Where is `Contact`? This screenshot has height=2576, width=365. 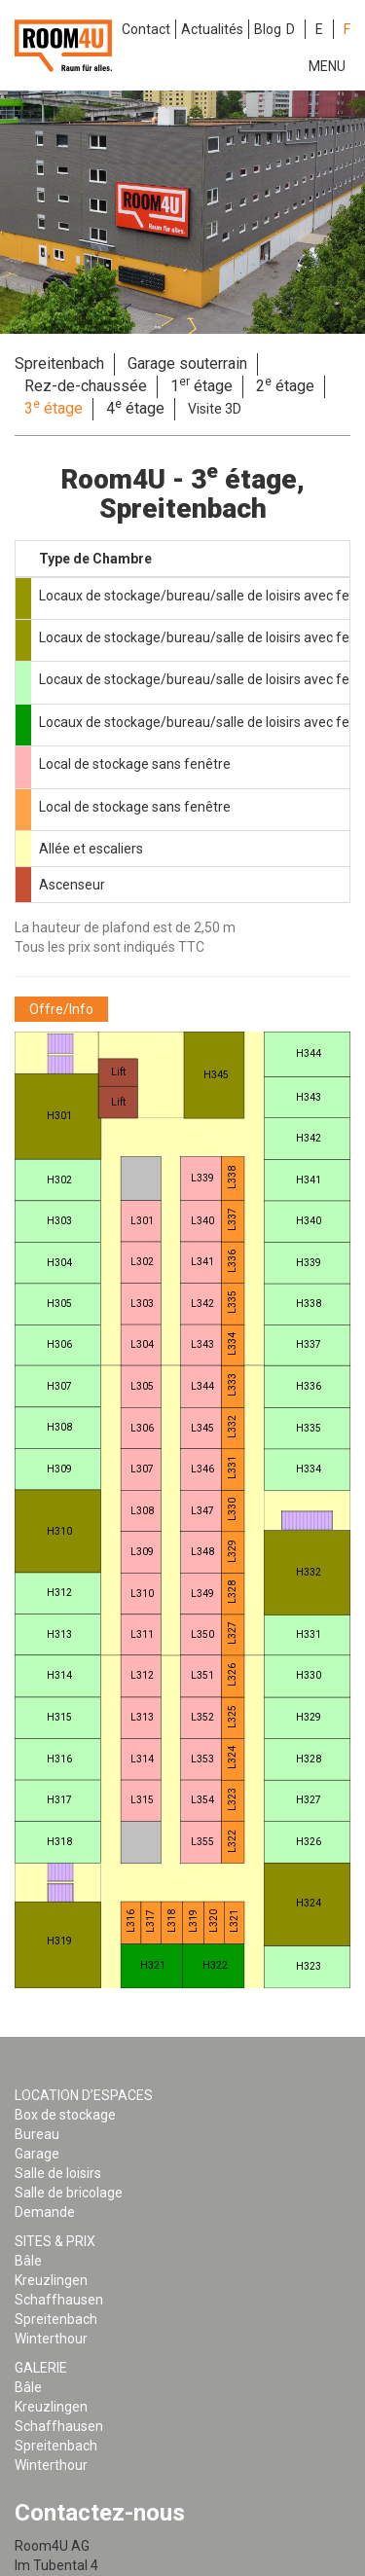
Contact is located at coordinates (146, 29).